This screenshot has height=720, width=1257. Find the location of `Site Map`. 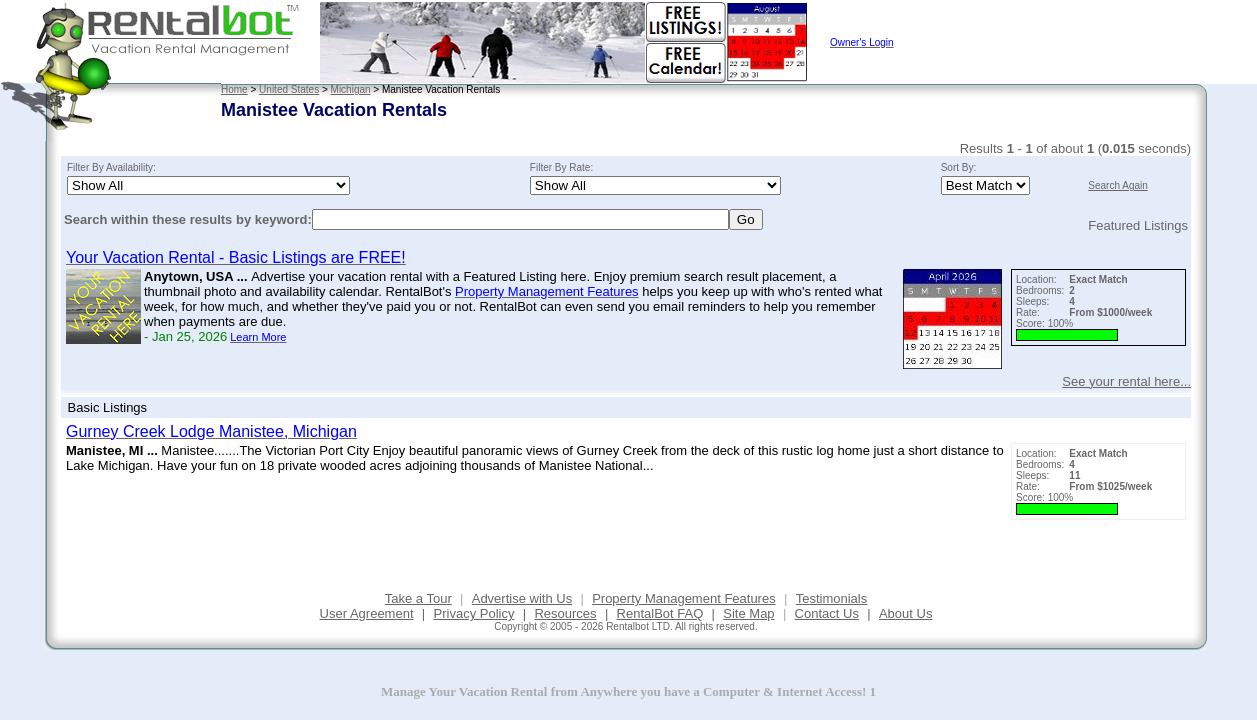

Site Map is located at coordinates (748, 613).